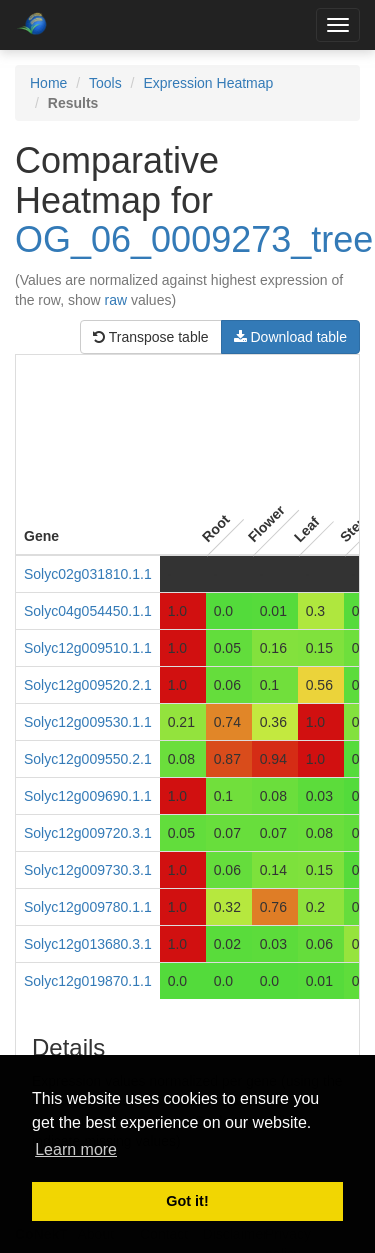 This screenshot has width=375, height=1253. Describe the element at coordinates (76, 1149) in the screenshot. I see `Learn more [button]` at that location.